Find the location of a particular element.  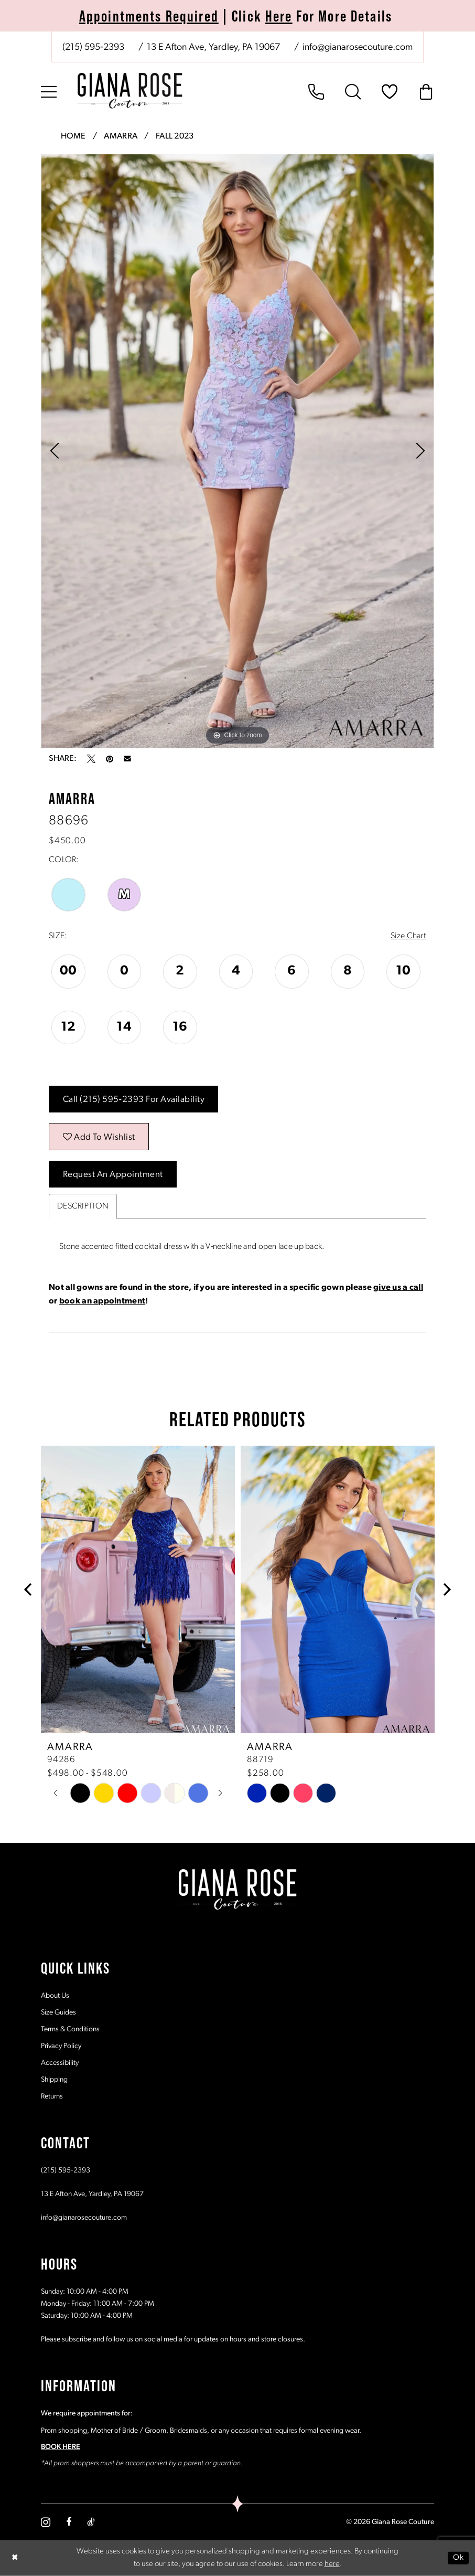

[Mail us: info@gianarosecouture.com] is located at coordinates (356, 47).